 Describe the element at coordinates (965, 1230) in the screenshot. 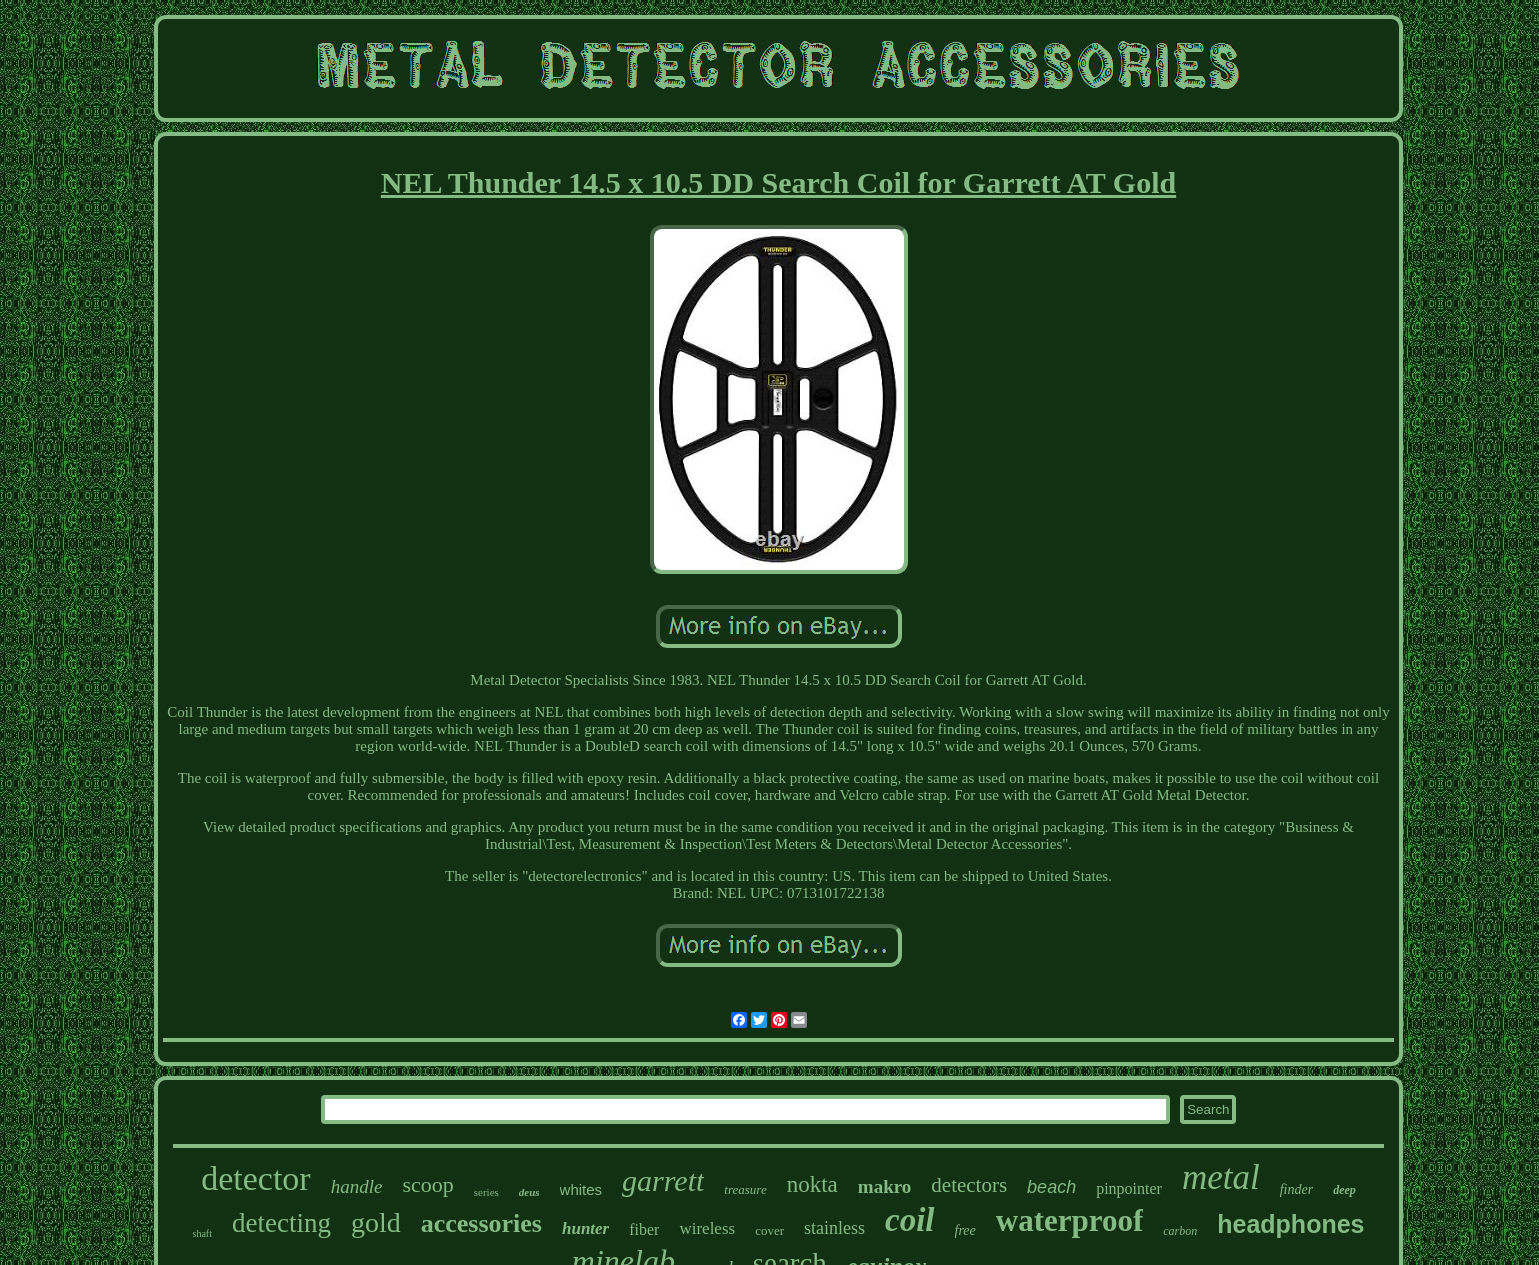

I see `free` at that location.